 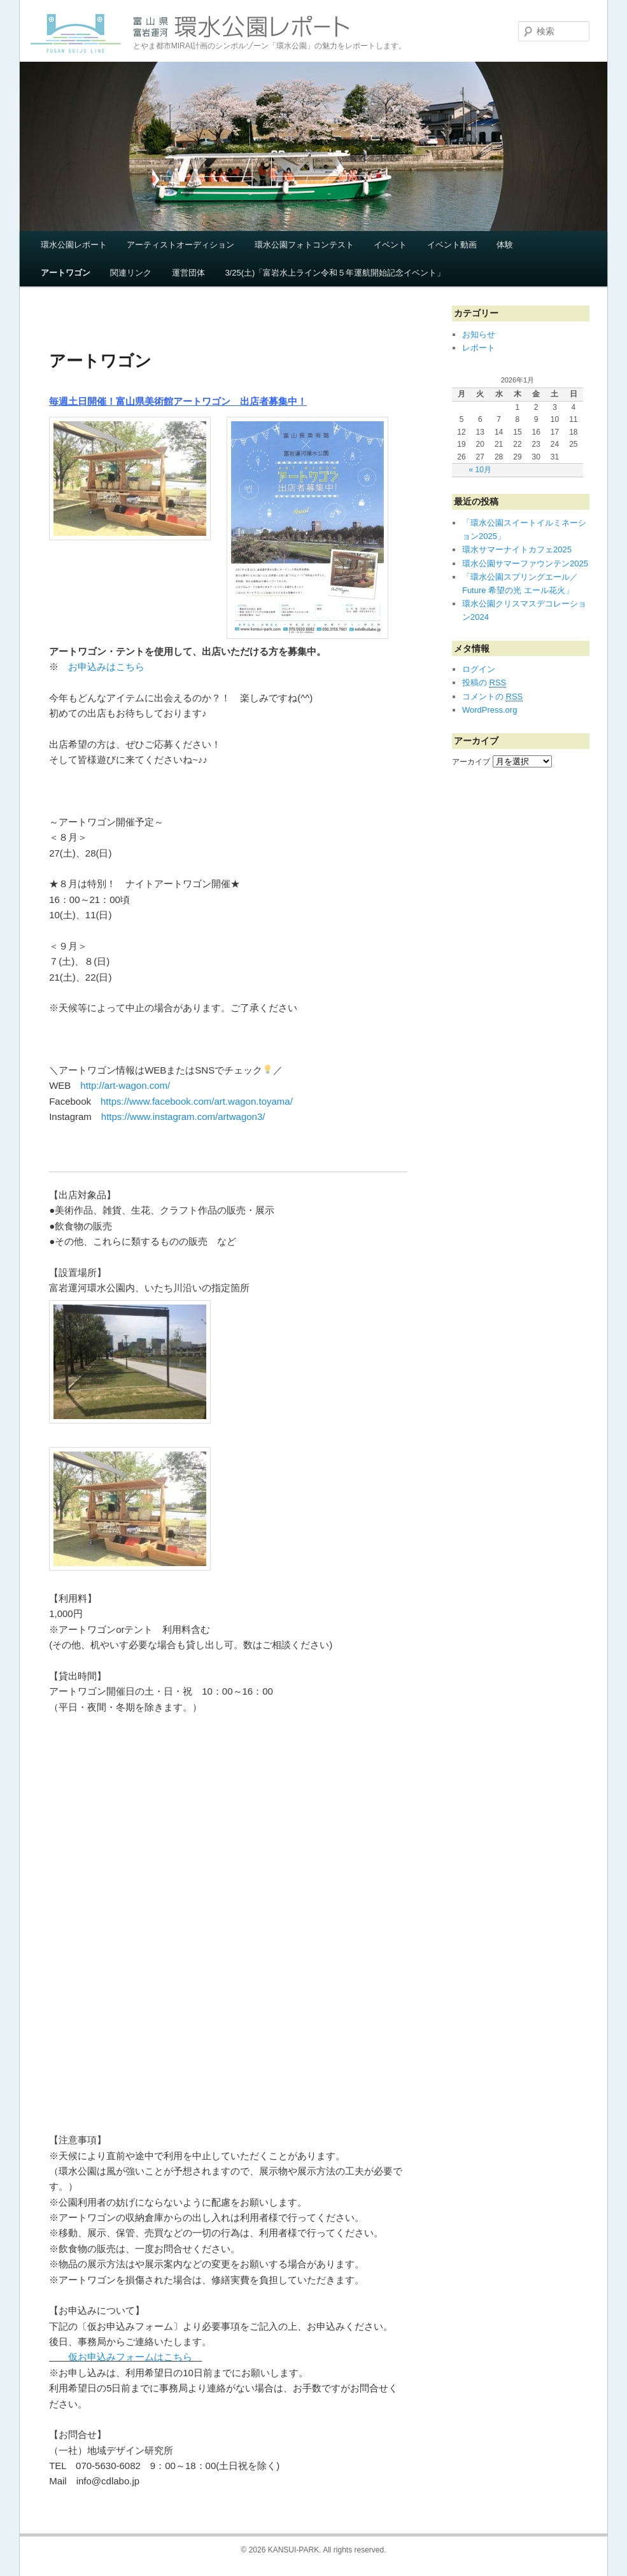 I want to click on WordPress.org, so click(x=489, y=710).